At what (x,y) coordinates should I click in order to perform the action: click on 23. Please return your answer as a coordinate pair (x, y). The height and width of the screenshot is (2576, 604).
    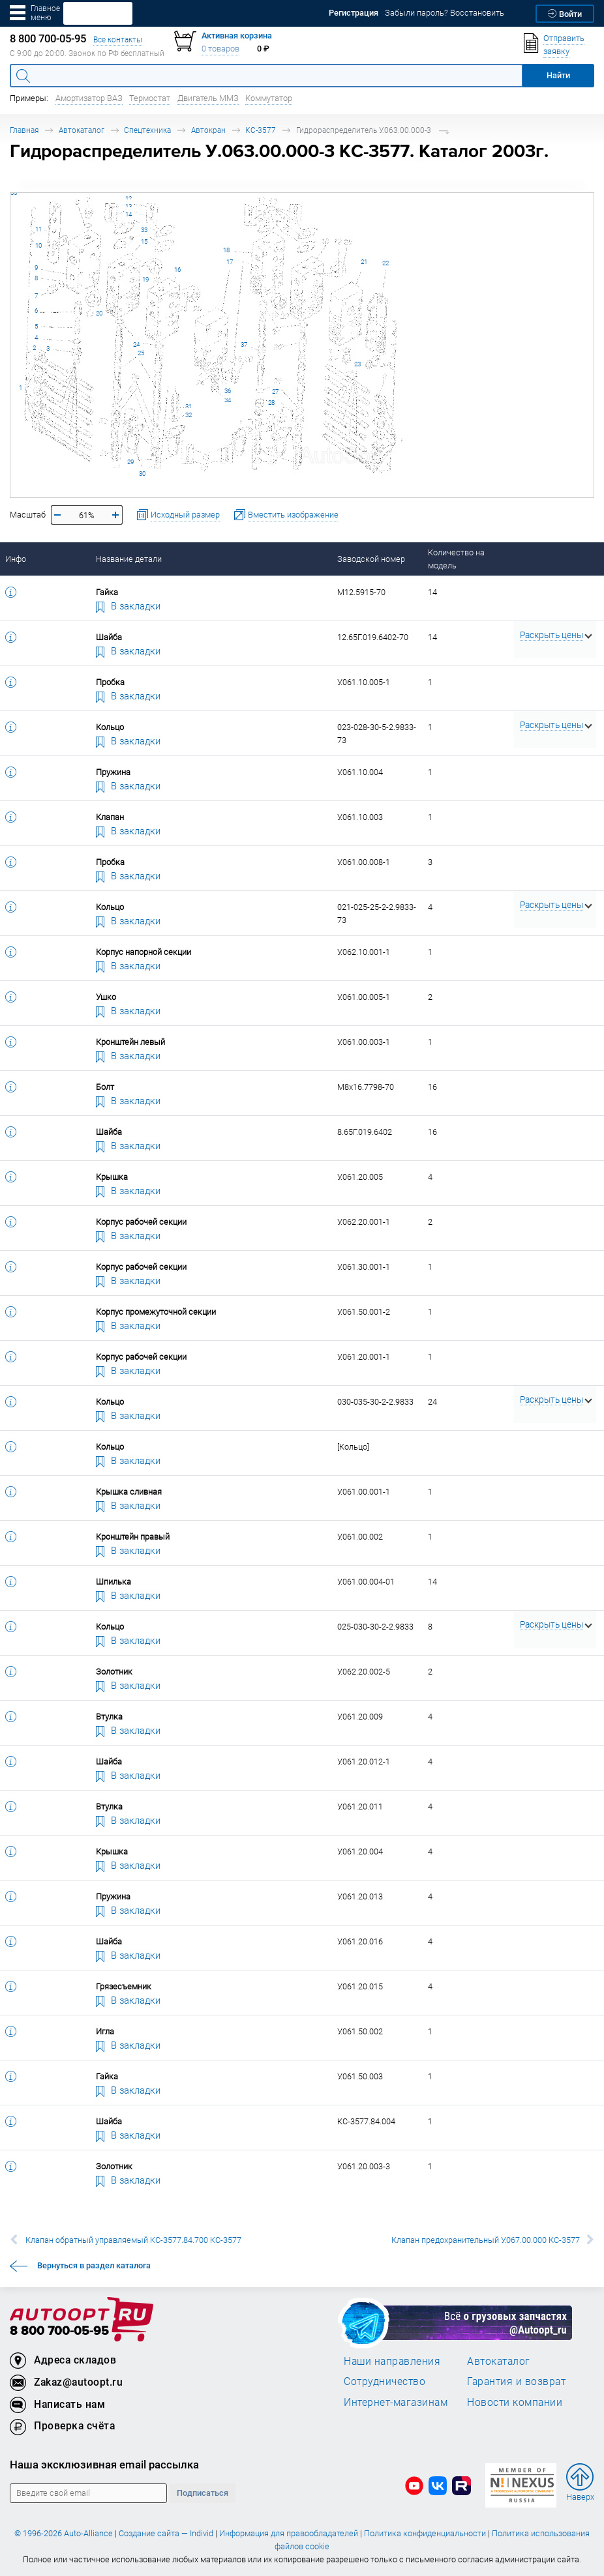
    Looking at the image, I should click on (357, 364).